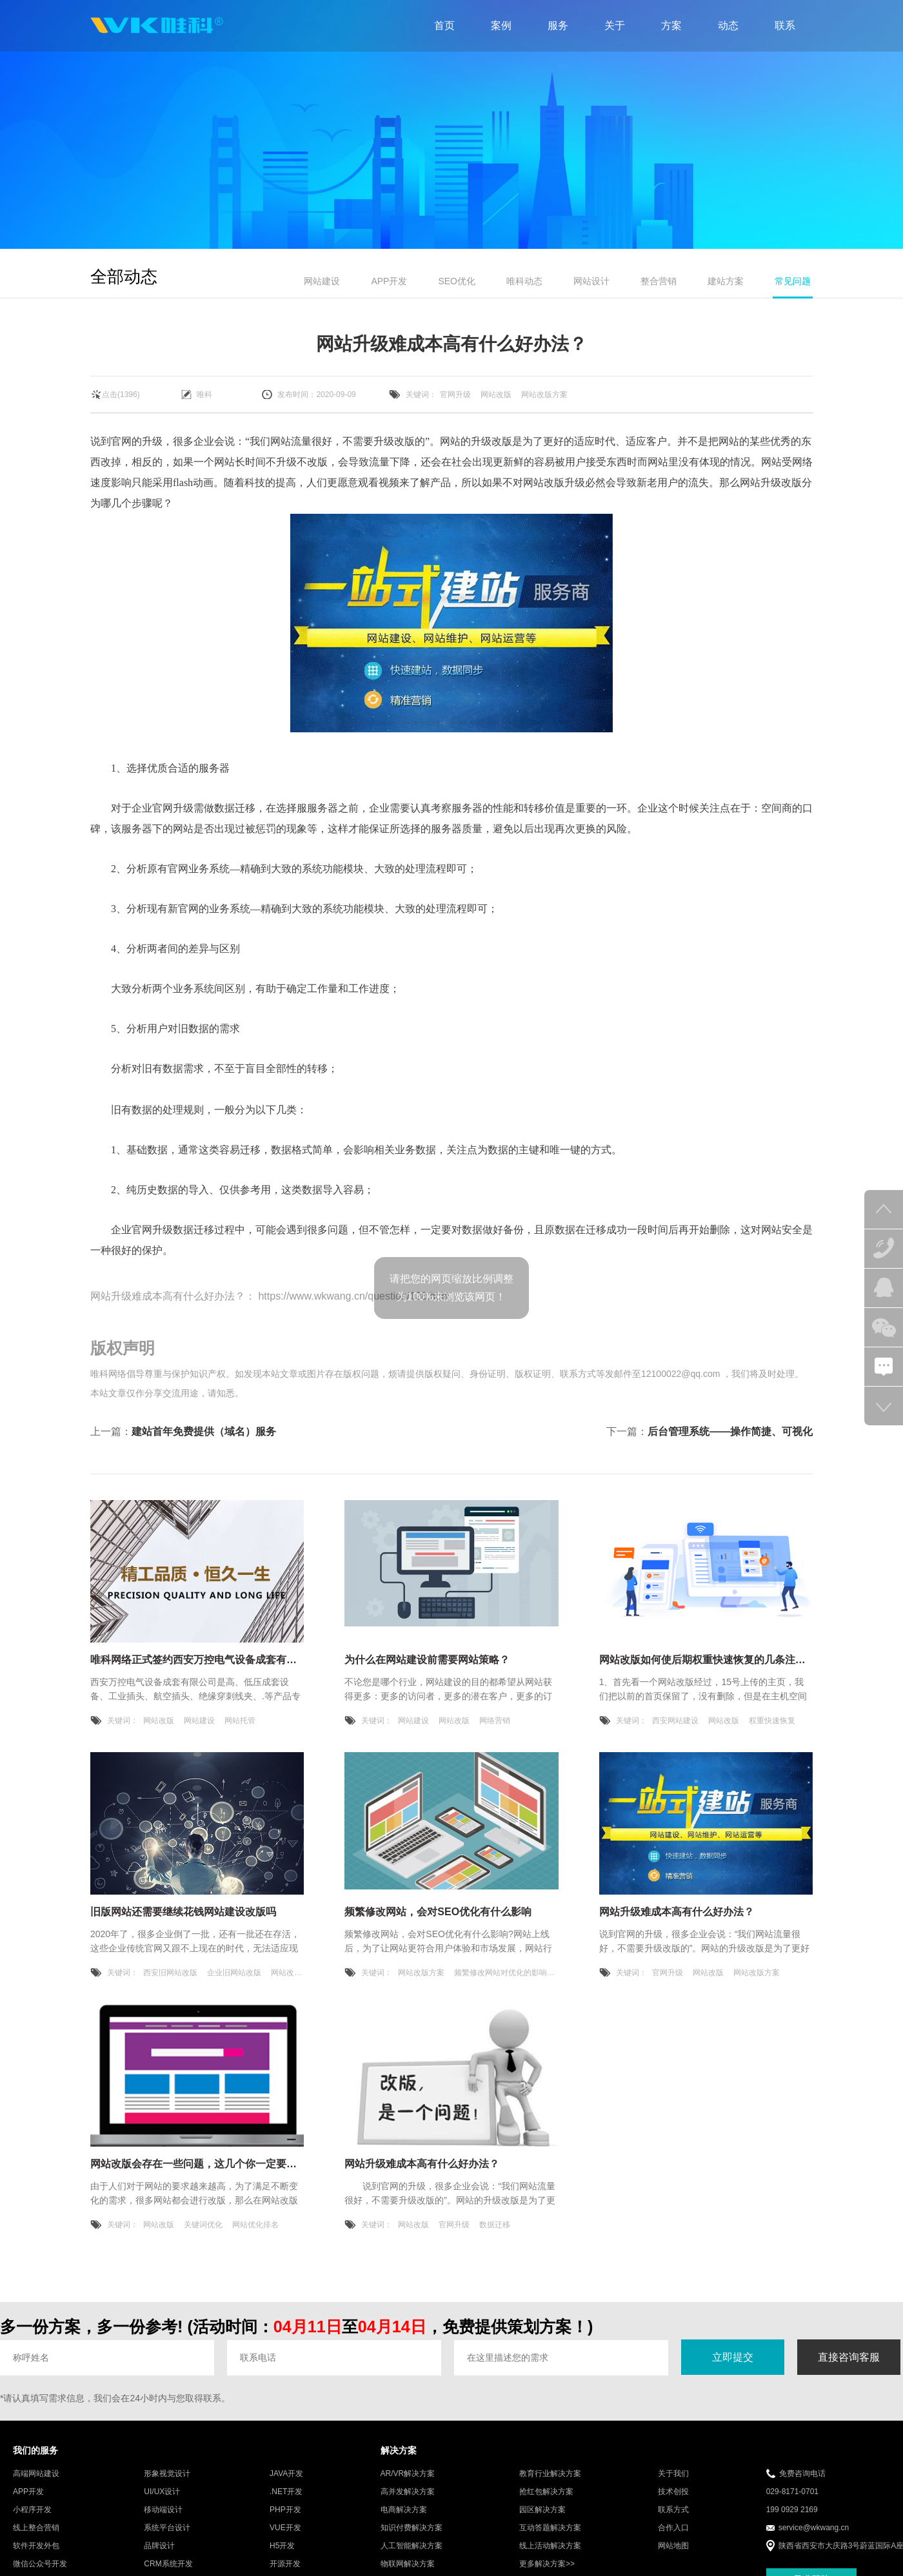  What do you see at coordinates (40, 2563) in the screenshot?
I see `微信公众号开发` at bounding box center [40, 2563].